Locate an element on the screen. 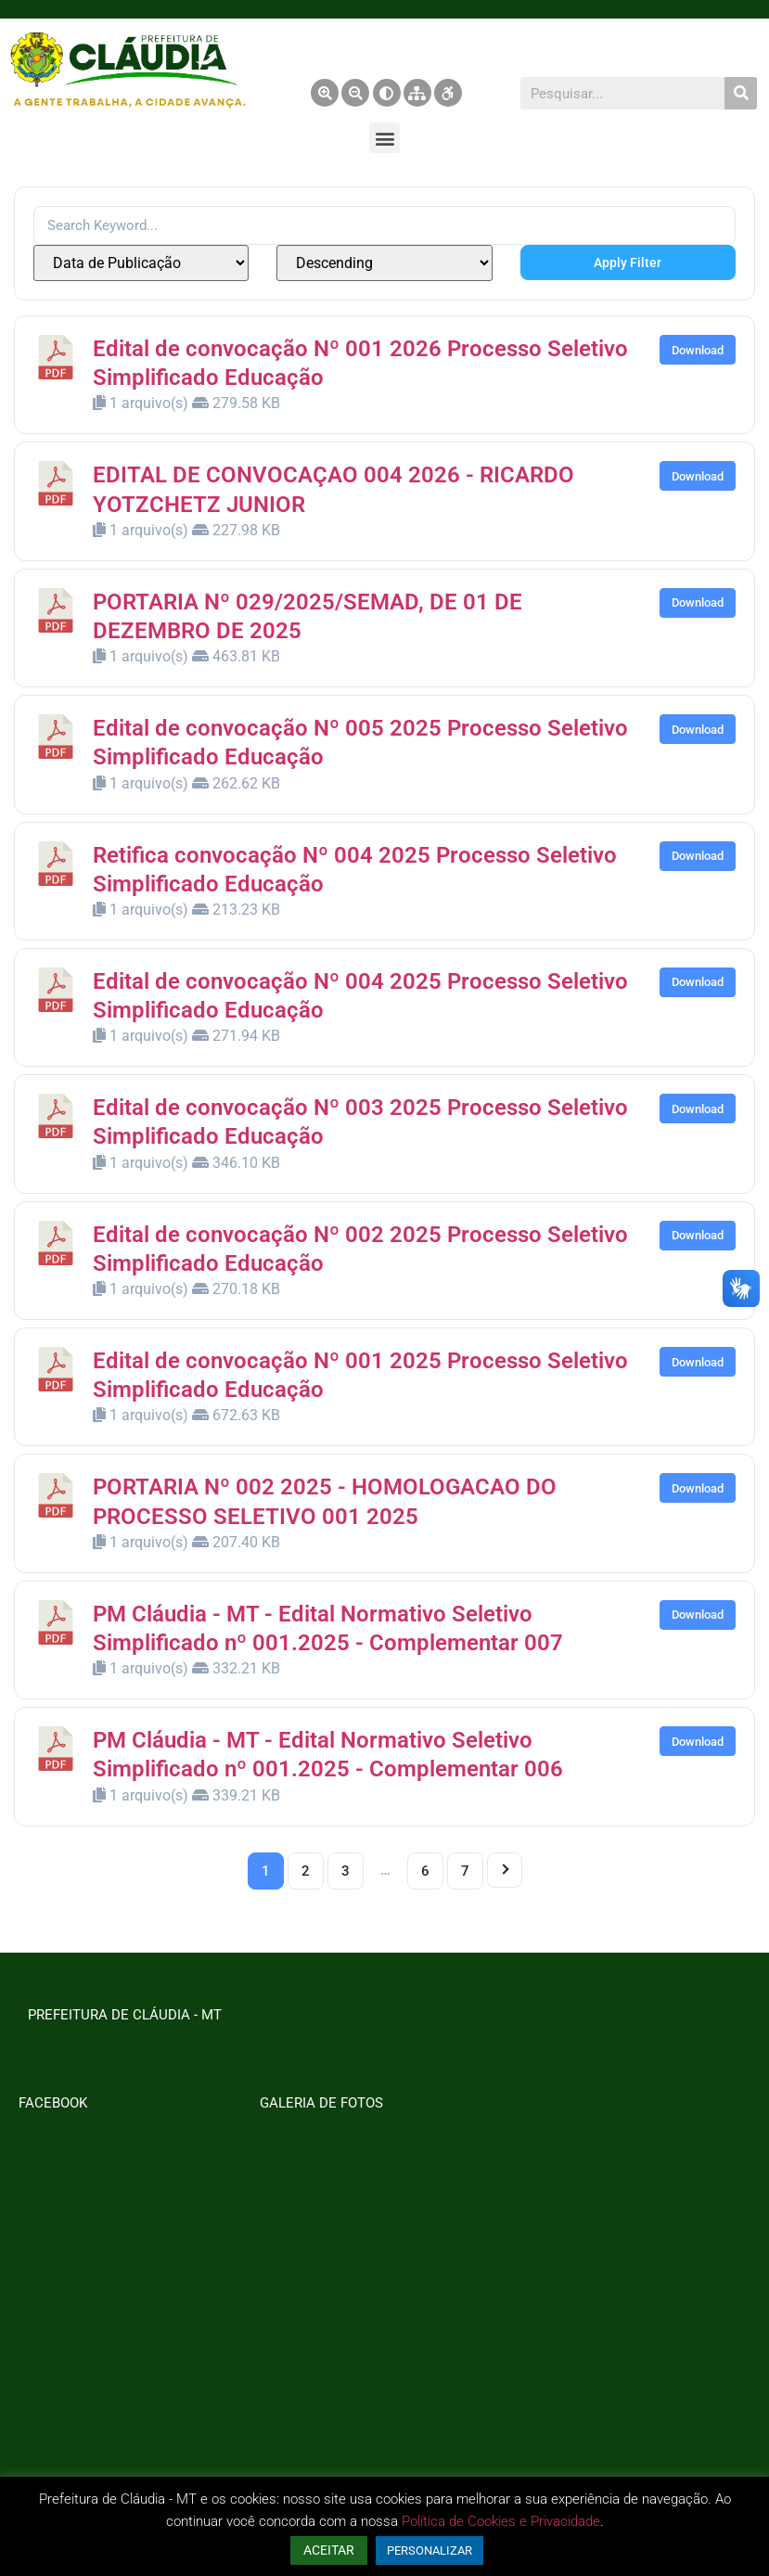 The width and height of the screenshot is (769, 2576). ACEITAR [button] is located at coordinates (328, 2550).